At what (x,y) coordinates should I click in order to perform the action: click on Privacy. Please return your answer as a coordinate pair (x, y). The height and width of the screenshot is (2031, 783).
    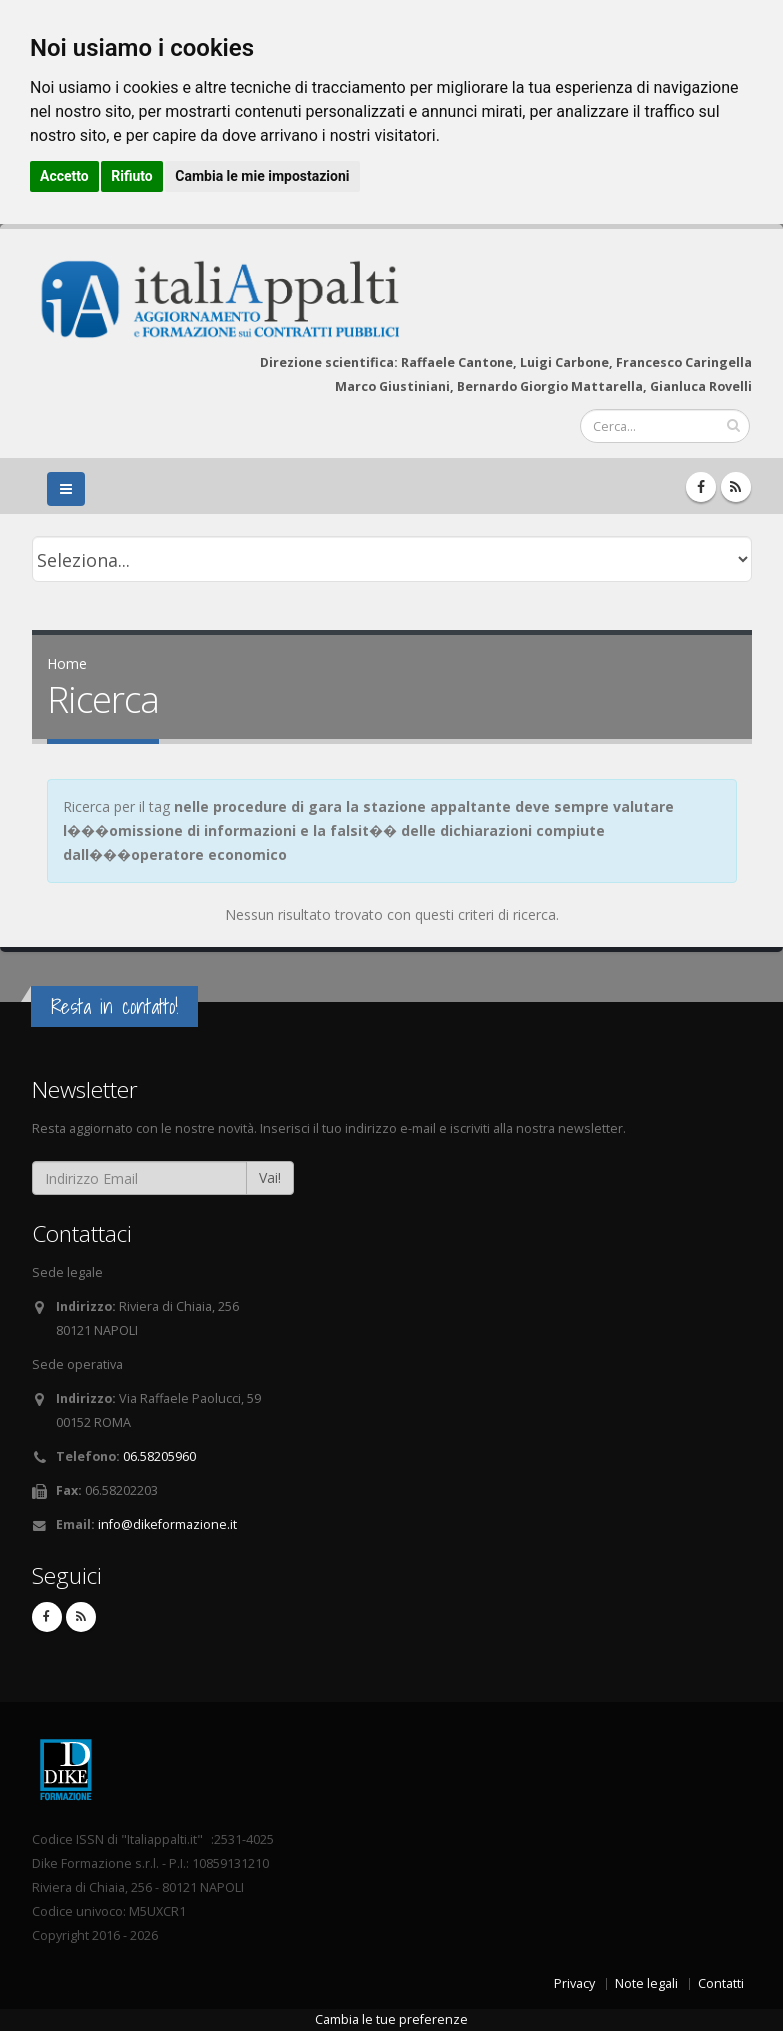
    Looking at the image, I should click on (574, 1983).